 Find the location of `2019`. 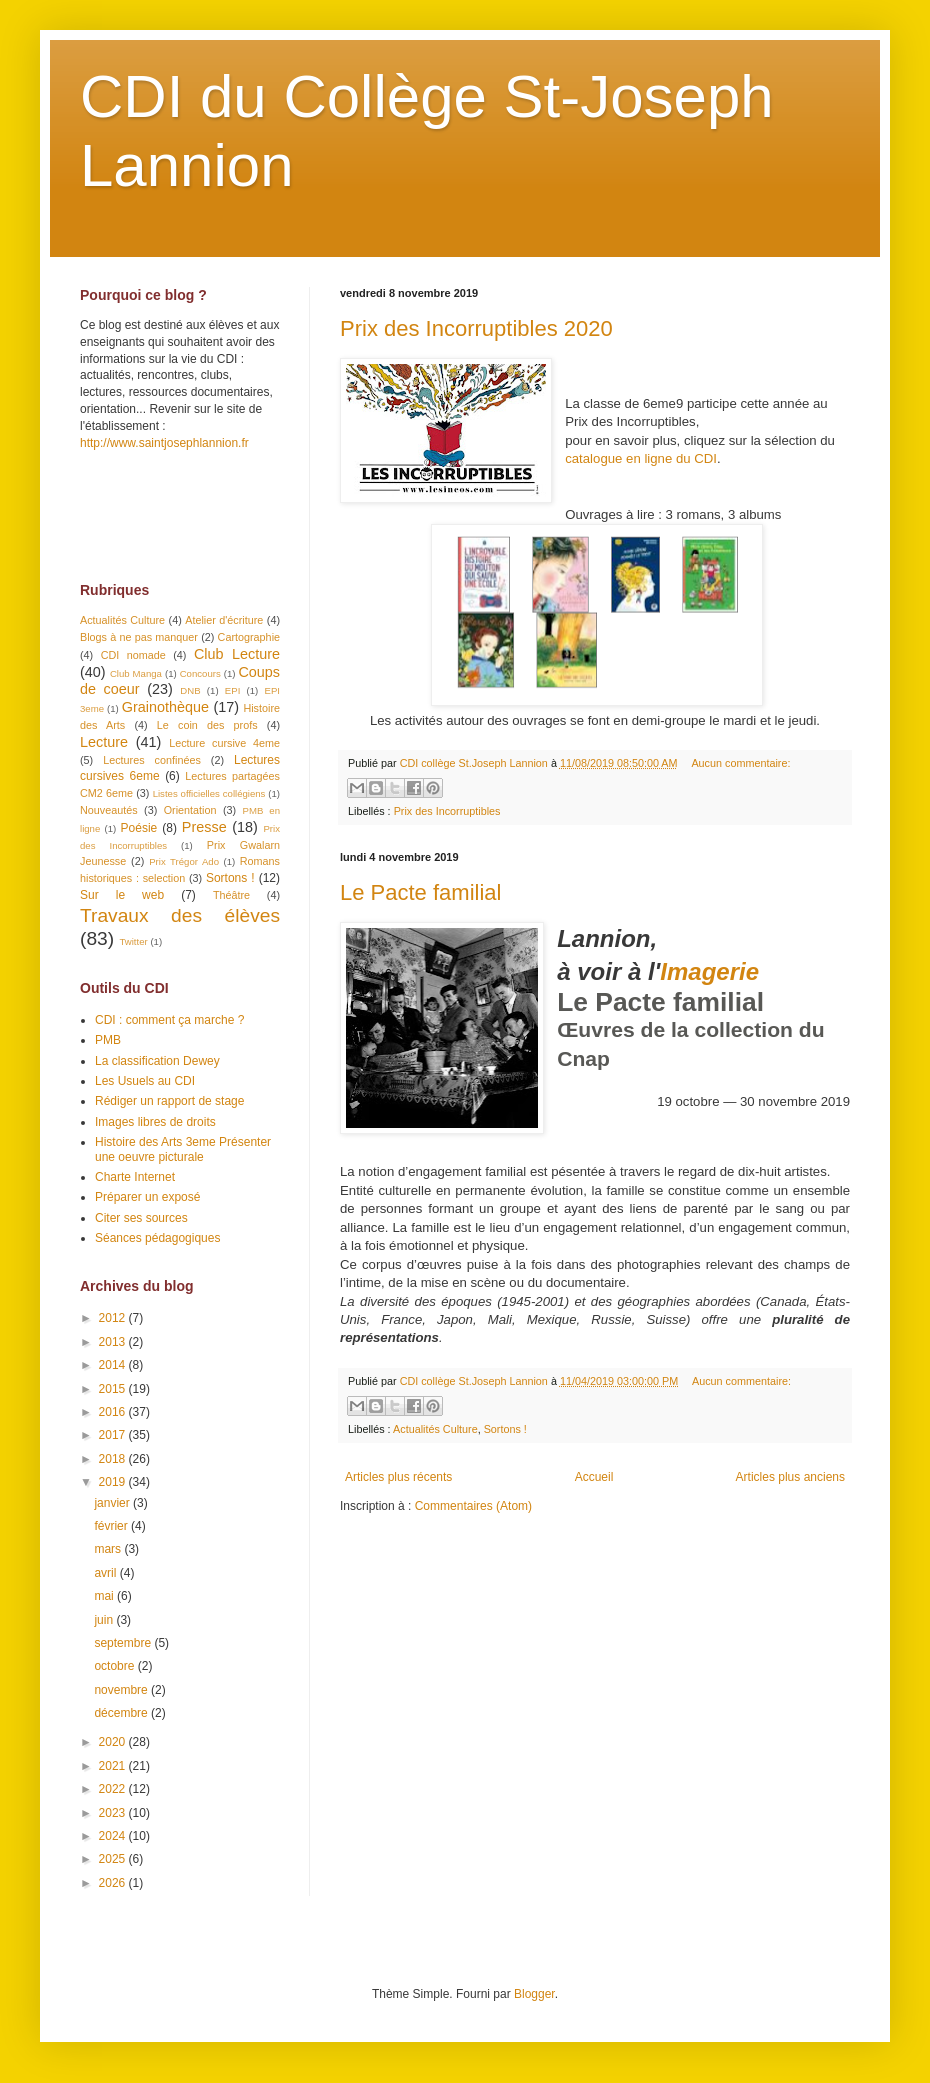

2019 is located at coordinates (114, 1482).